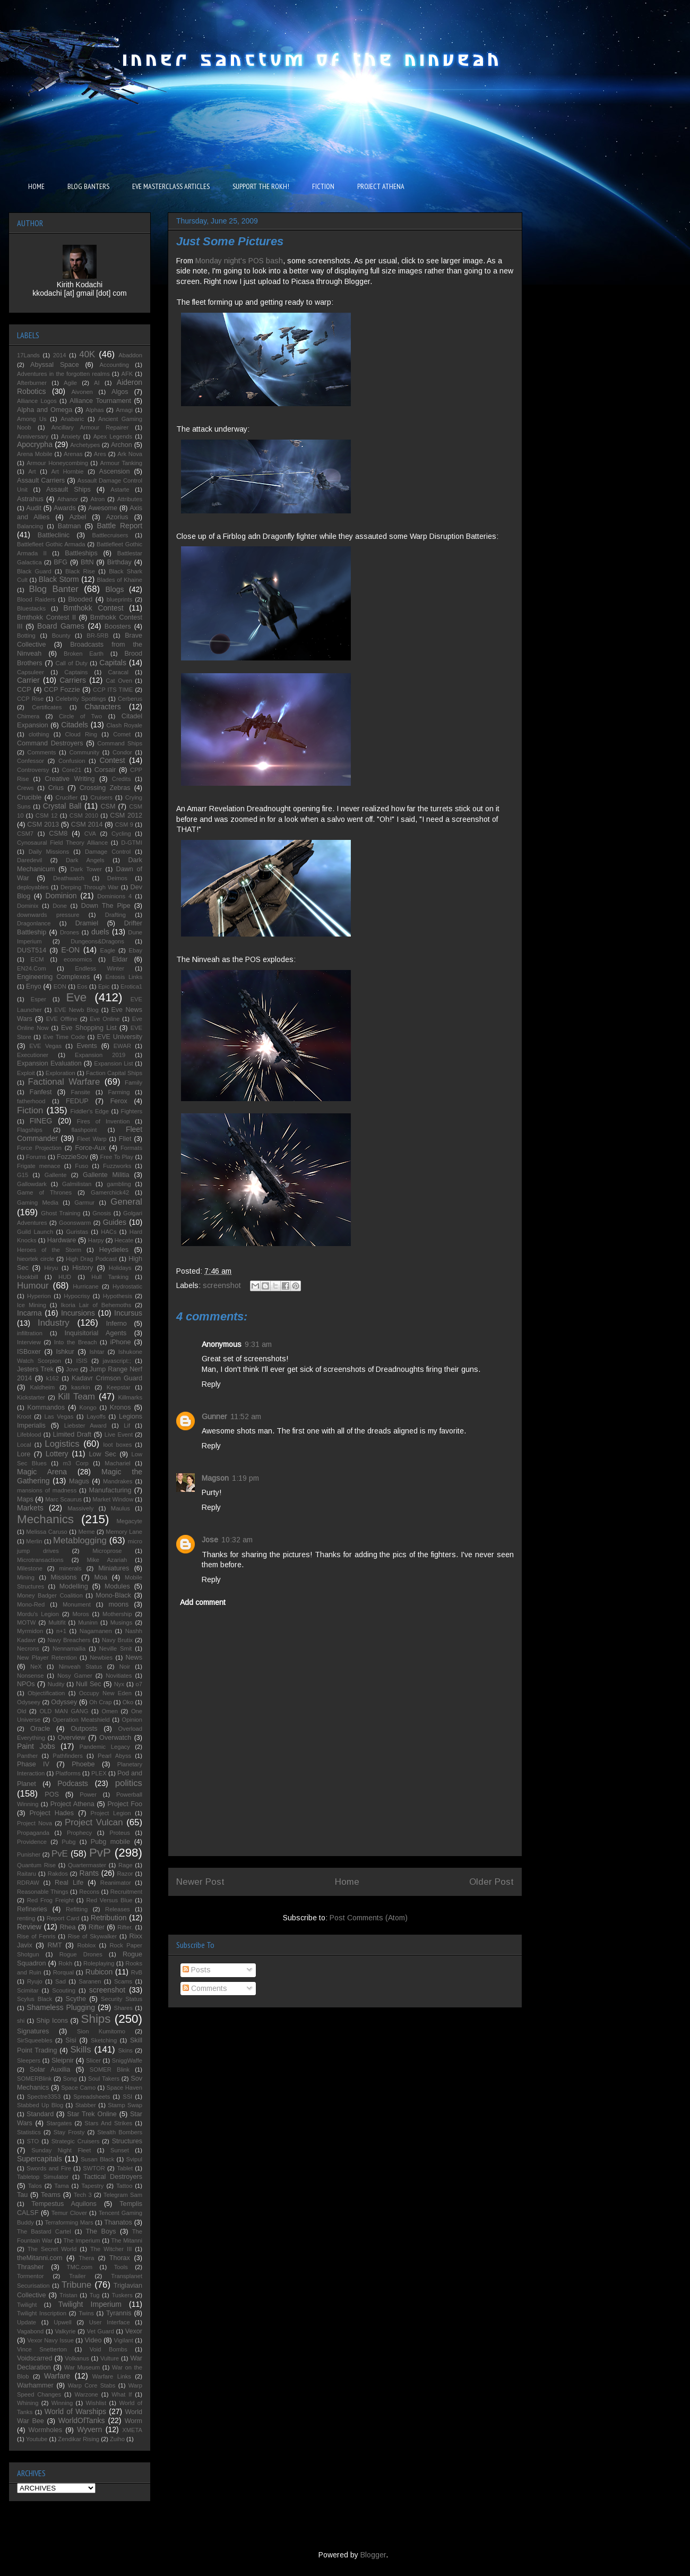 The image size is (690, 2576). Describe the element at coordinates (62, 1444) in the screenshot. I see `Logistics` at that location.